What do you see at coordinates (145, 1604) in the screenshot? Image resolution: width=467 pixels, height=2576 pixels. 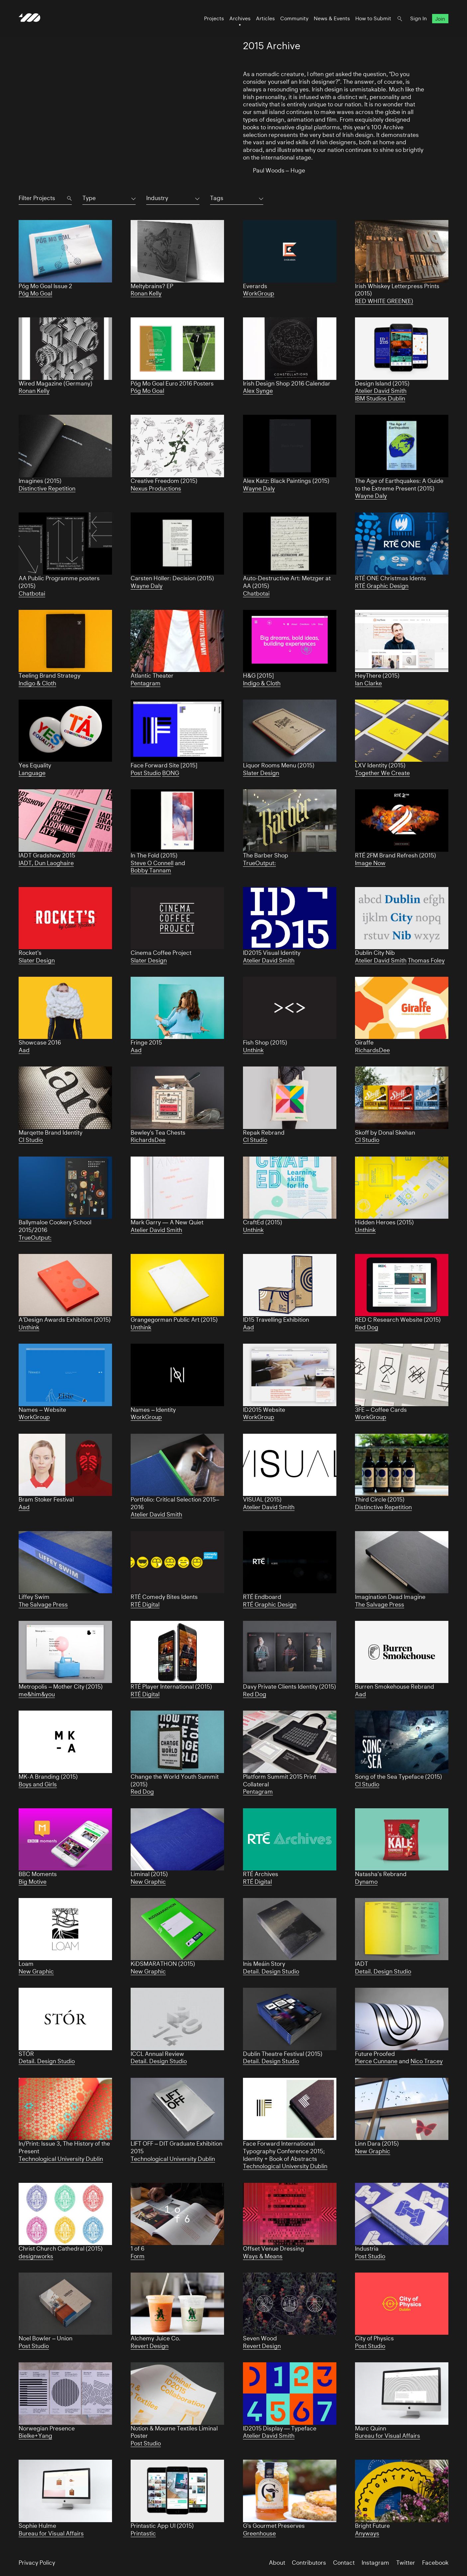 I see `RTÉ Digital` at bounding box center [145, 1604].